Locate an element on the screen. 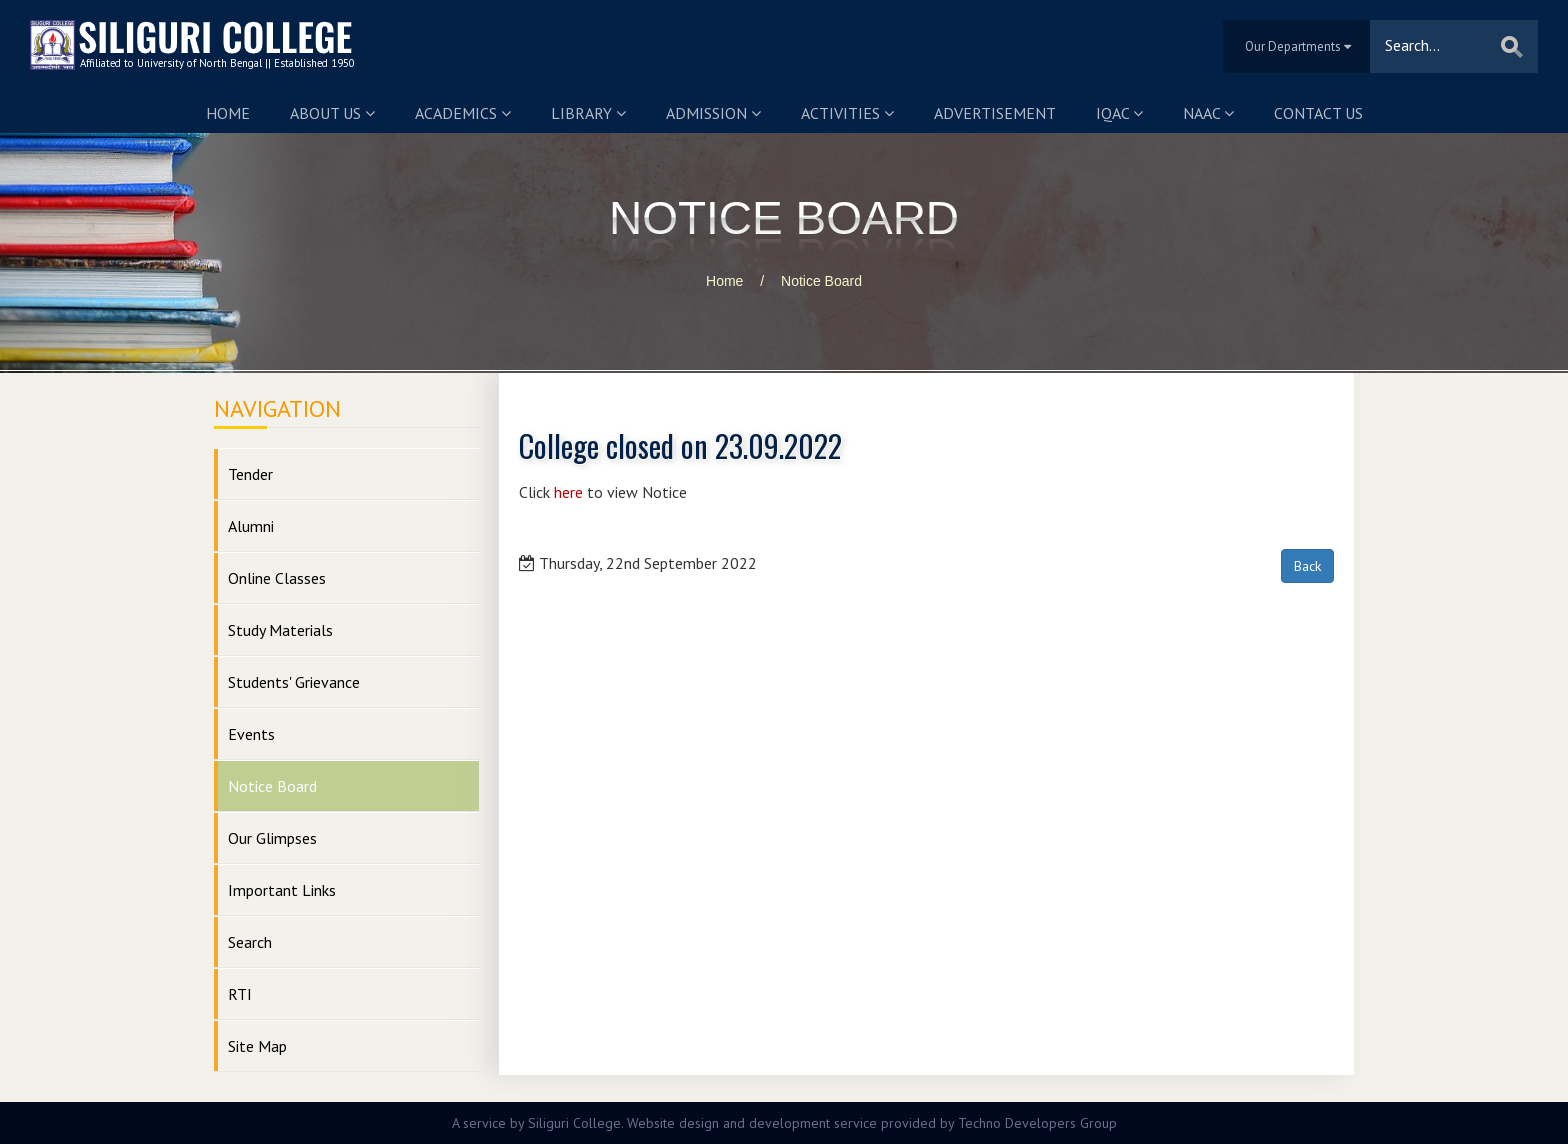  Home is located at coordinates (228, 113).